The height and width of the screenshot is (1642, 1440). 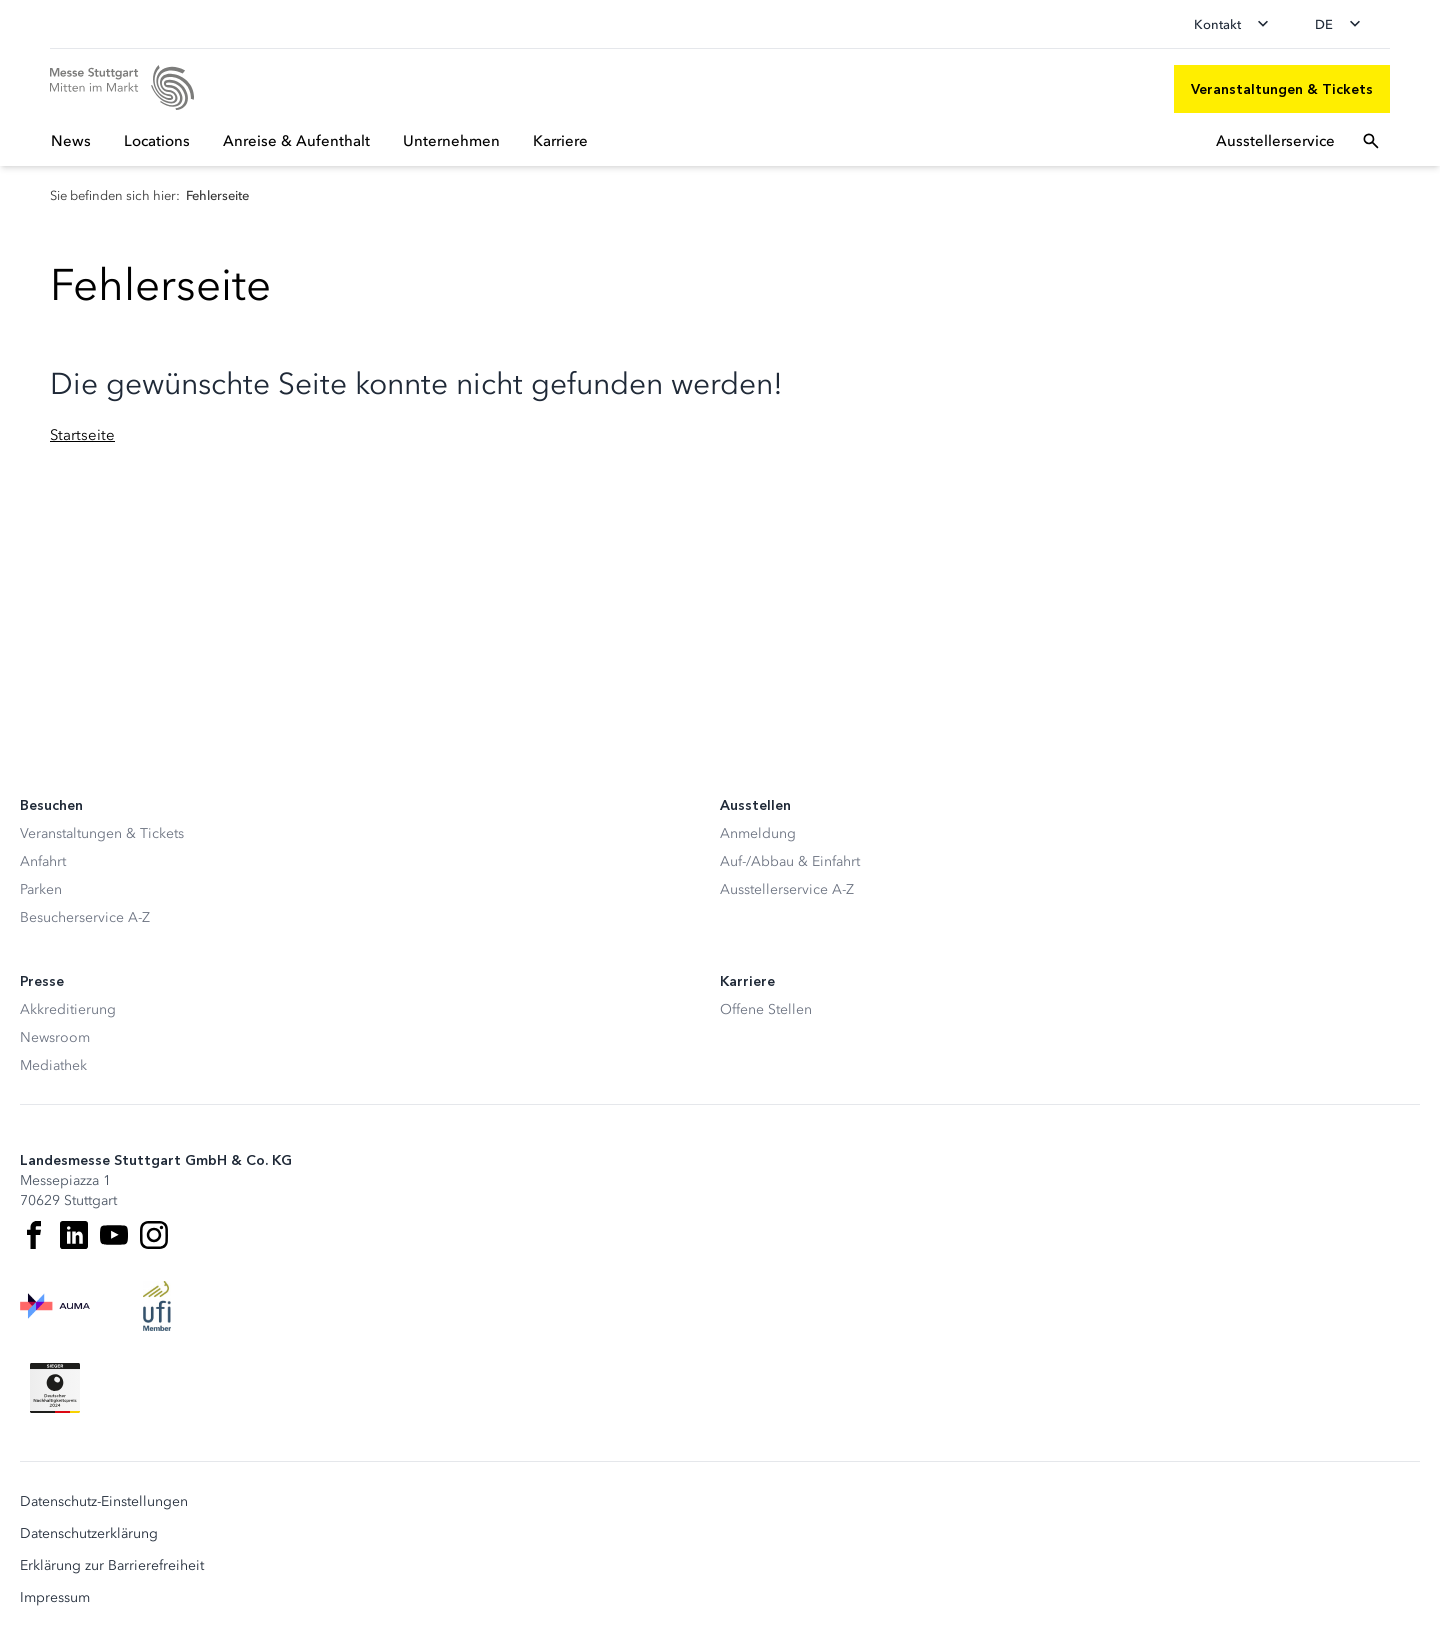 What do you see at coordinates (1371, 141) in the screenshot?
I see `[Suchfeld öffnen]` at bounding box center [1371, 141].